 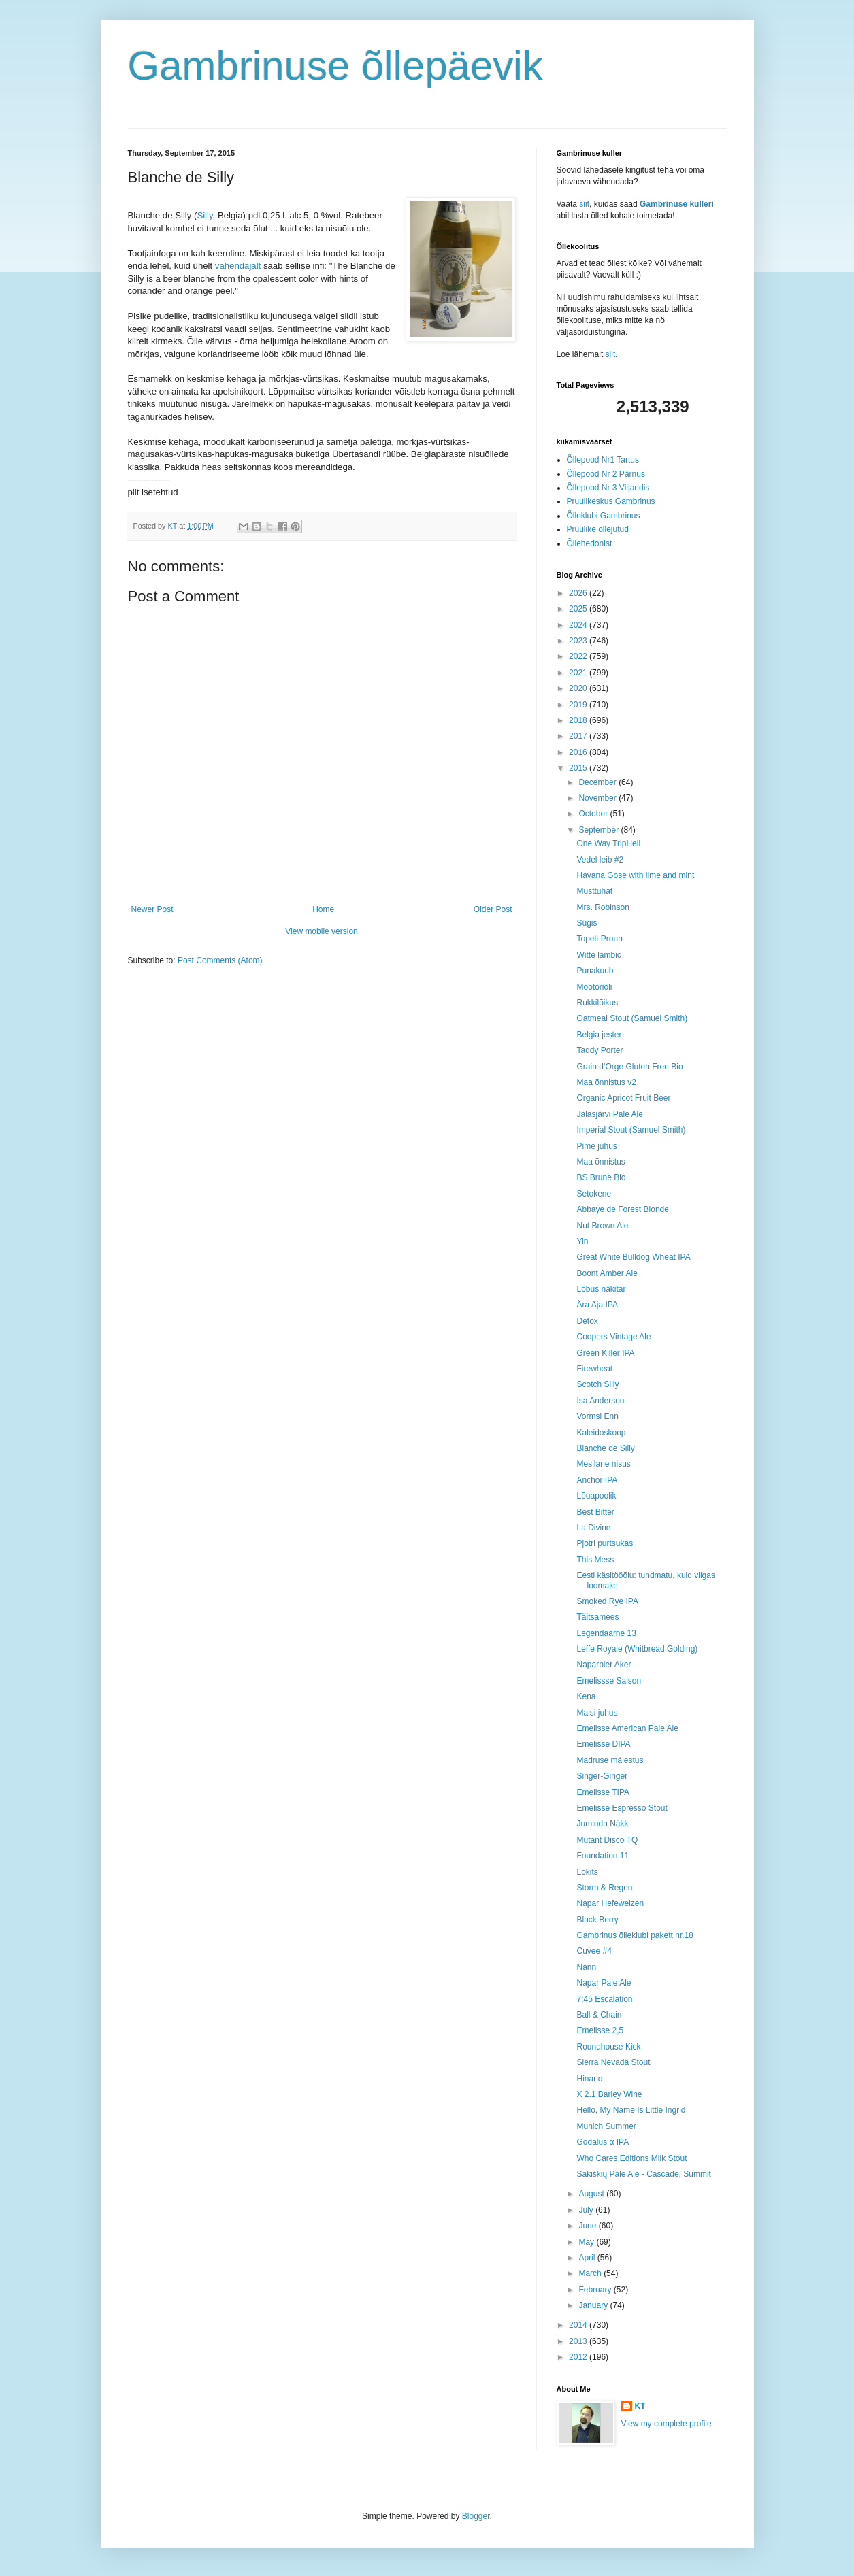 What do you see at coordinates (586, 1872) in the screenshot?
I see `Lõkits` at bounding box center [586, 1872].